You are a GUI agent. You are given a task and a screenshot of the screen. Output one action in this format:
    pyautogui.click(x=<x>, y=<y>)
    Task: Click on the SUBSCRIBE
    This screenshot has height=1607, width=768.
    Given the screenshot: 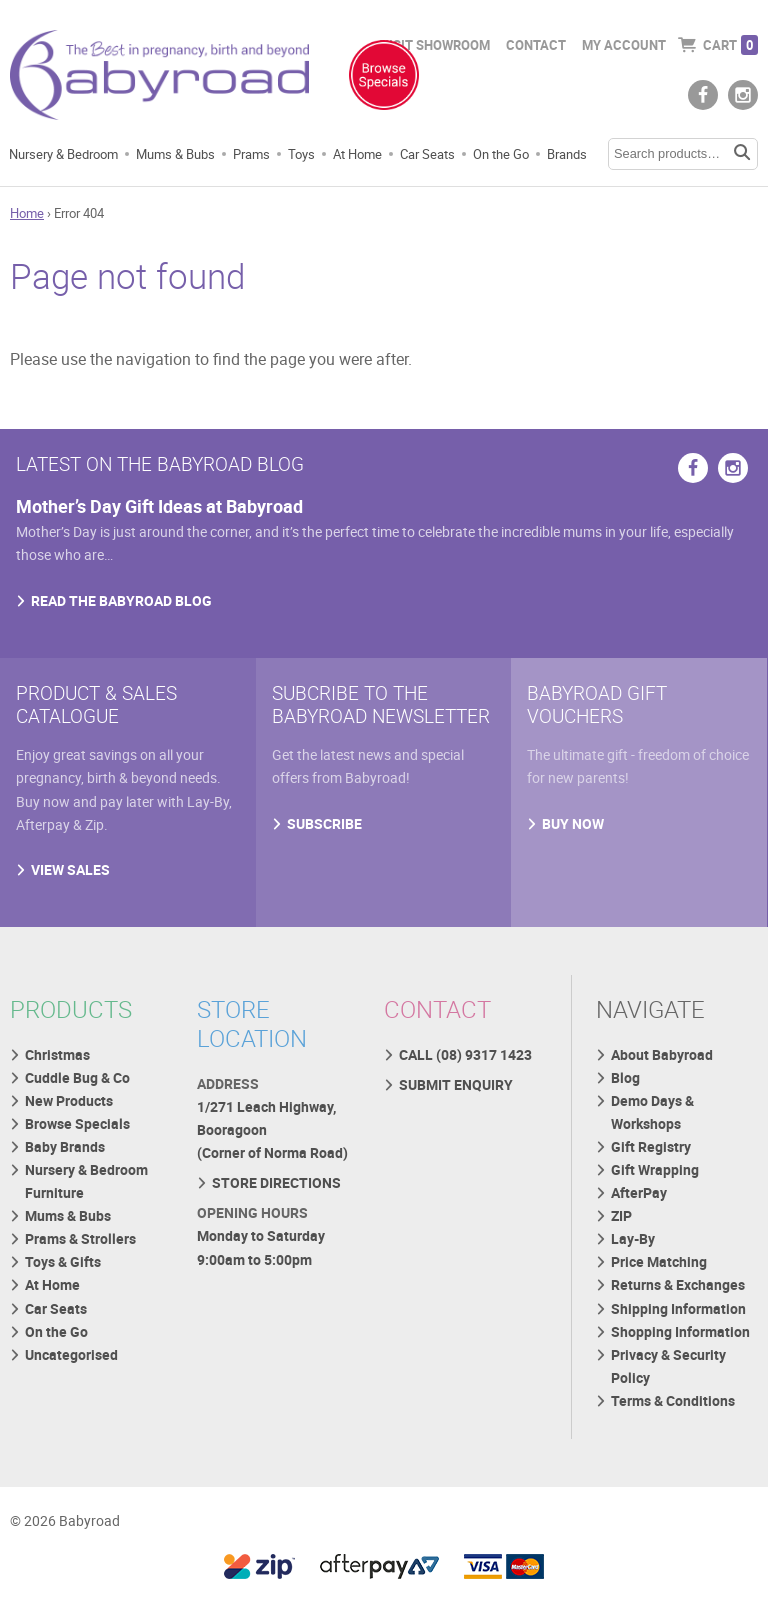 What is the action you would take?
    pyautogui.click(x=324, y=823)
    